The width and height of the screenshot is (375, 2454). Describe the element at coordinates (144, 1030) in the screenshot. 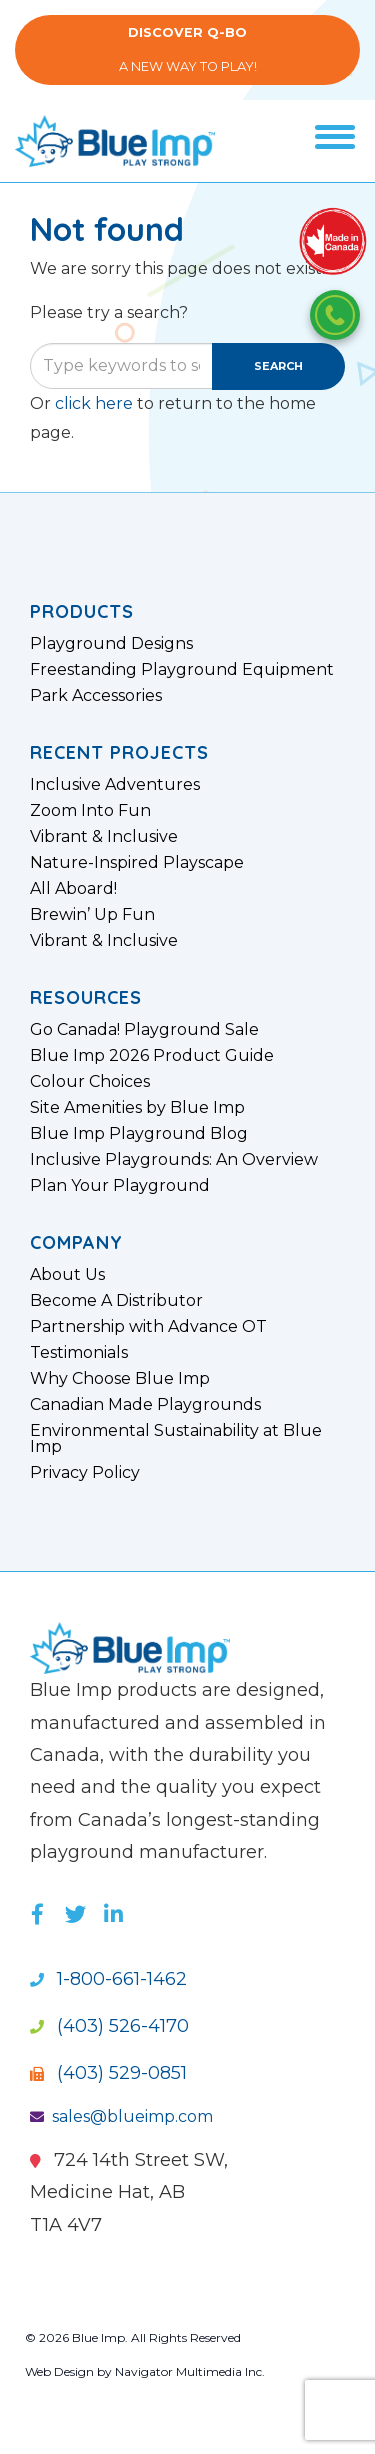

I see `Go Canada! Playground Sale` at that location.